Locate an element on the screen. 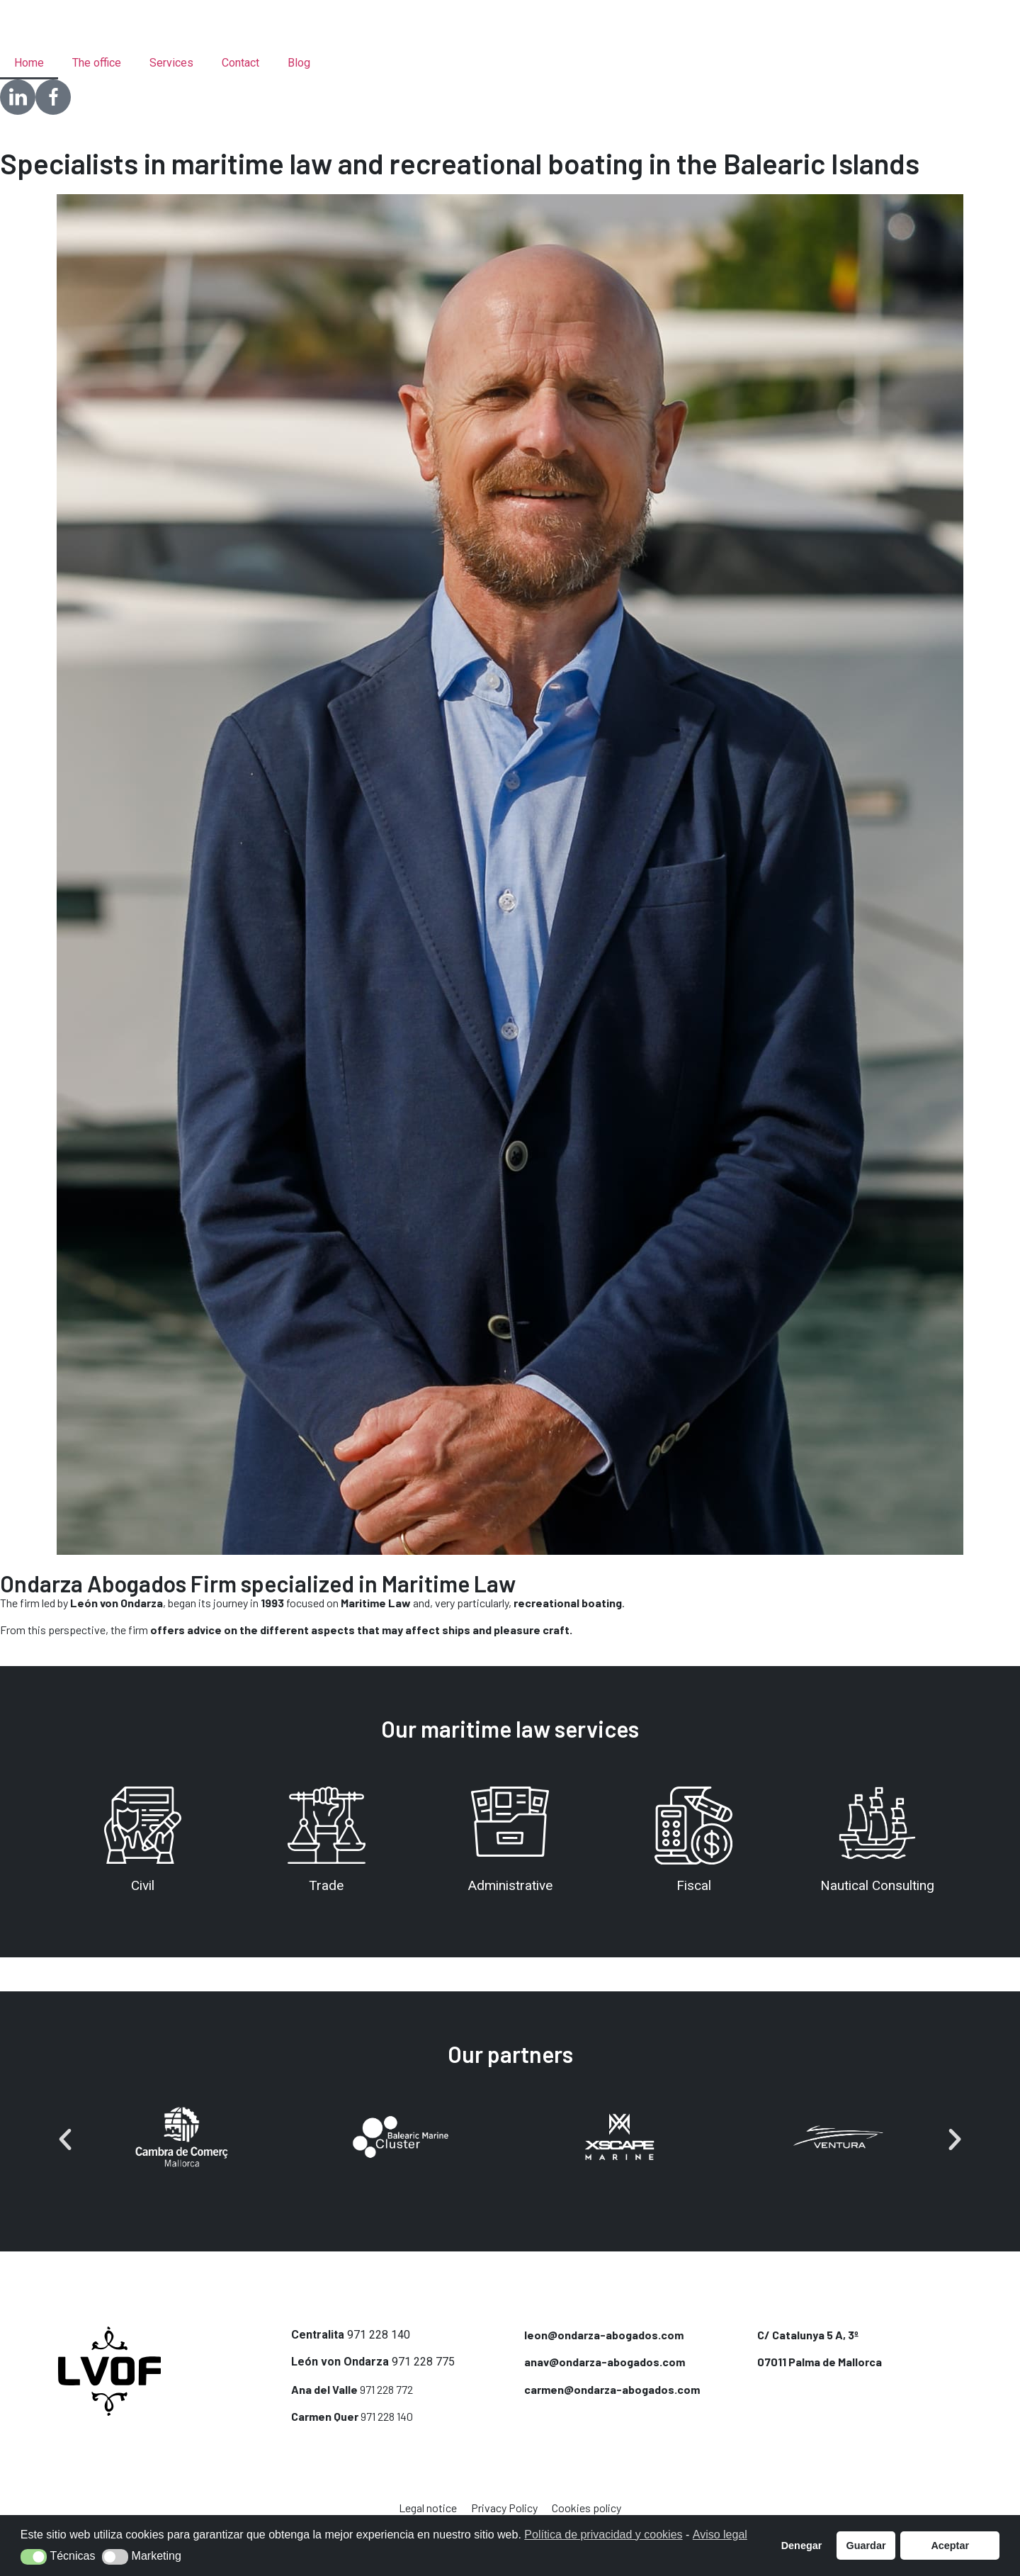 This screenshot has height=2576, width=1020. Privacy Policy is located at coordinates (504, 2507).